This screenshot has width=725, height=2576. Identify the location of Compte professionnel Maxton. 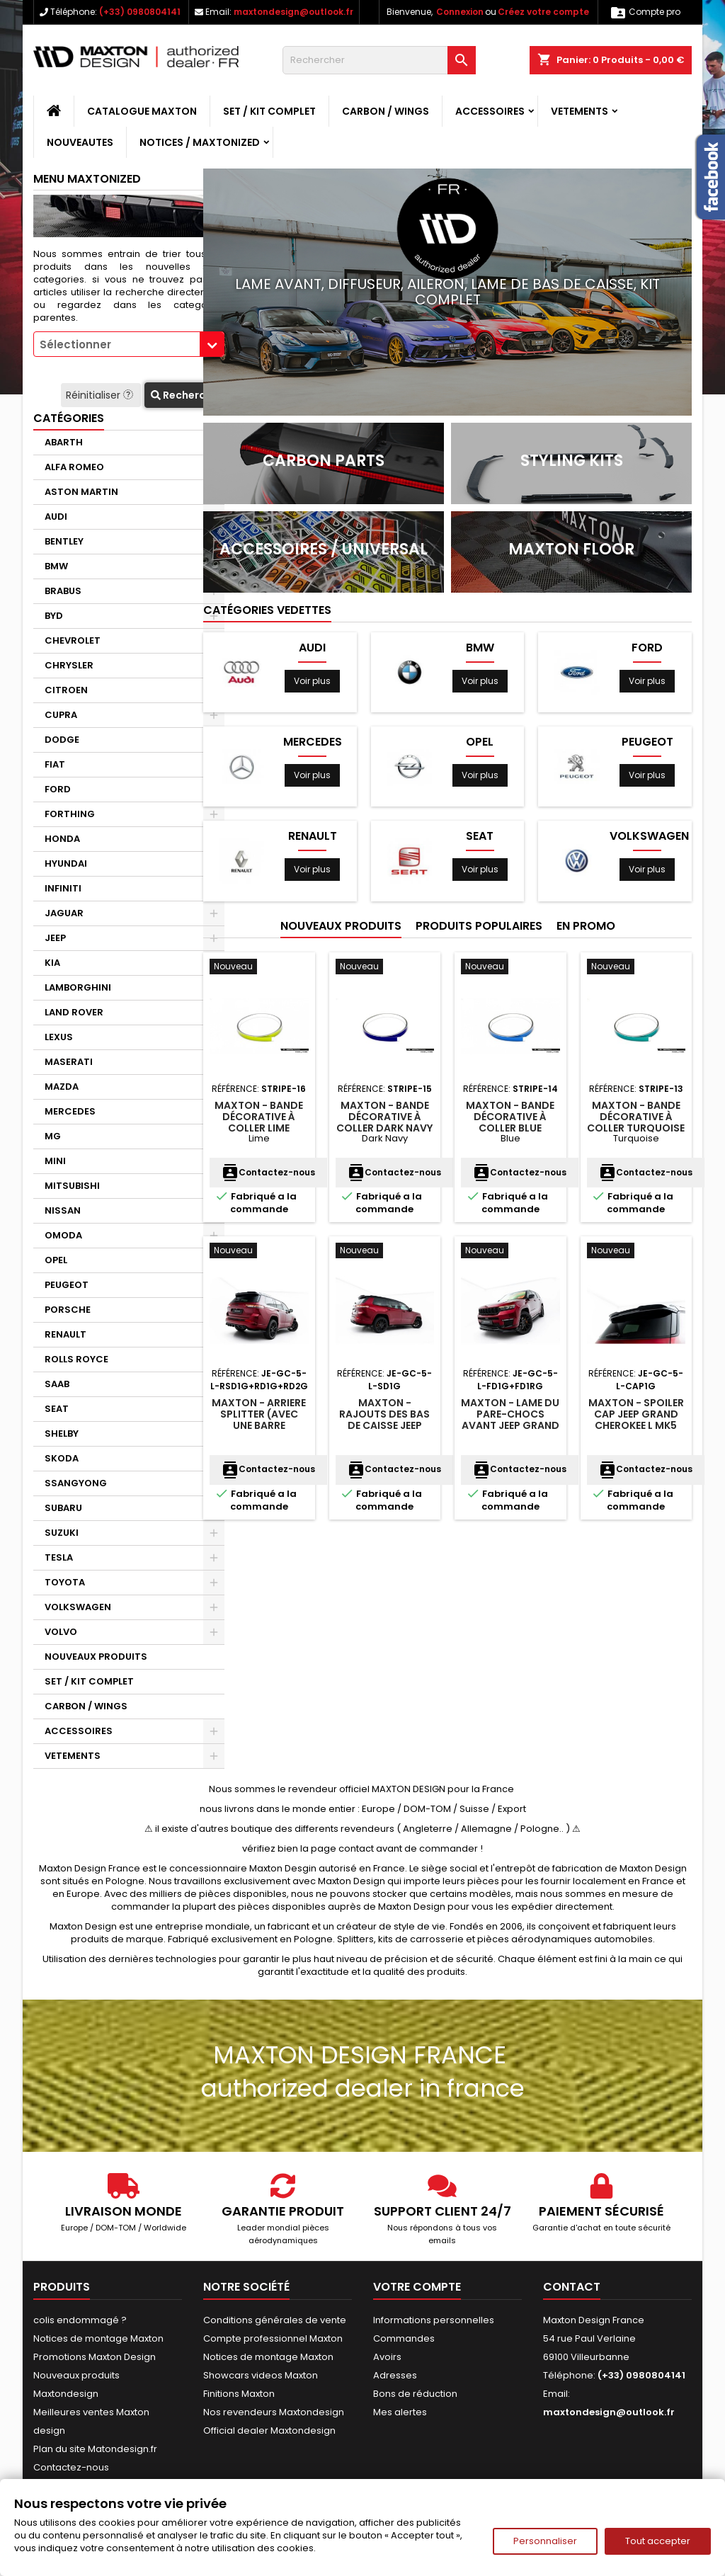
(273, 2338).